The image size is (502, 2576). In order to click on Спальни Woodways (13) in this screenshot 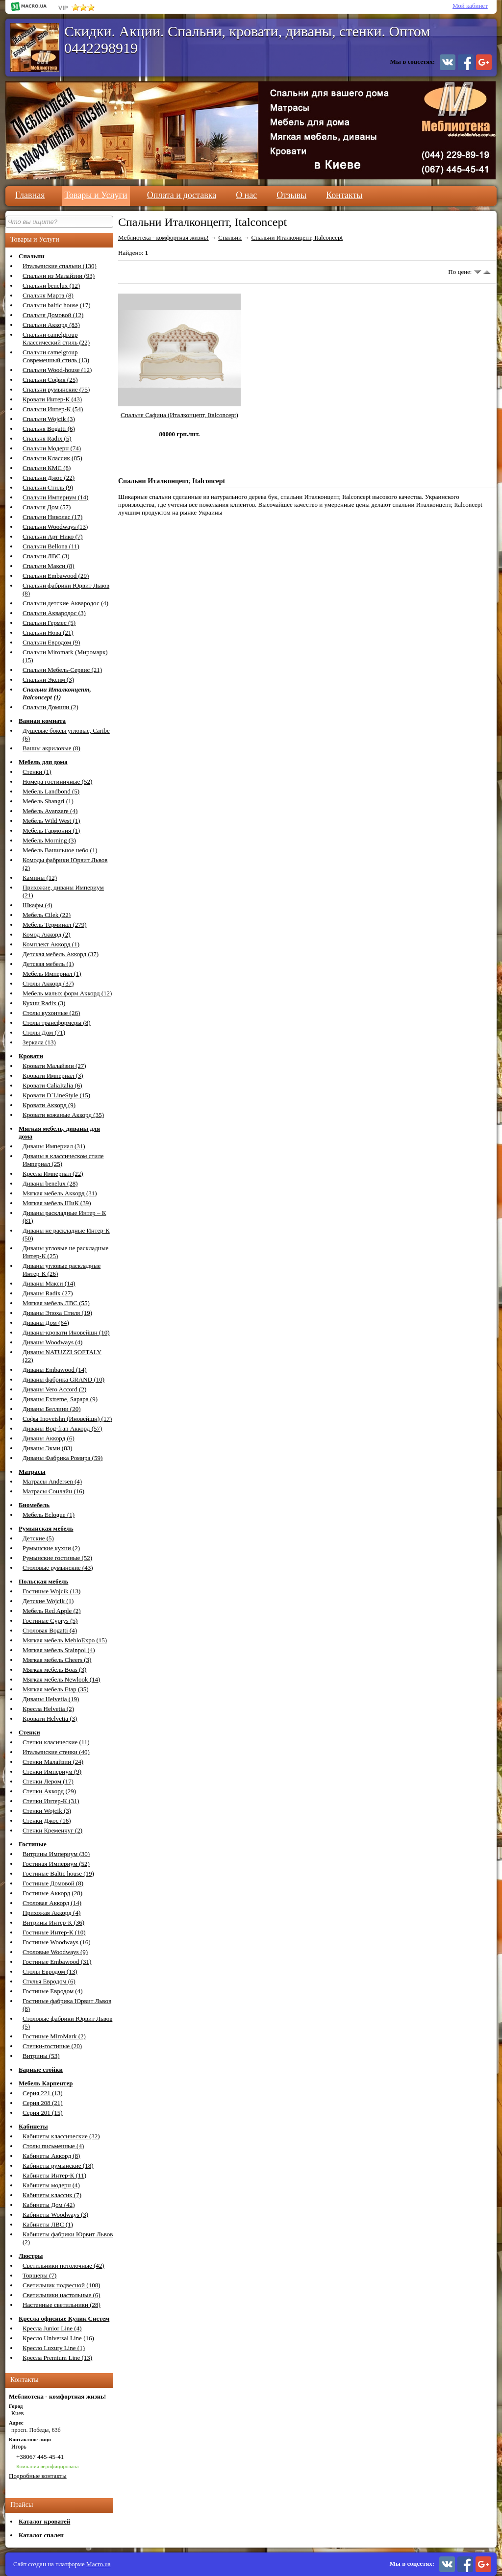, I will do `click(55, 526)`.